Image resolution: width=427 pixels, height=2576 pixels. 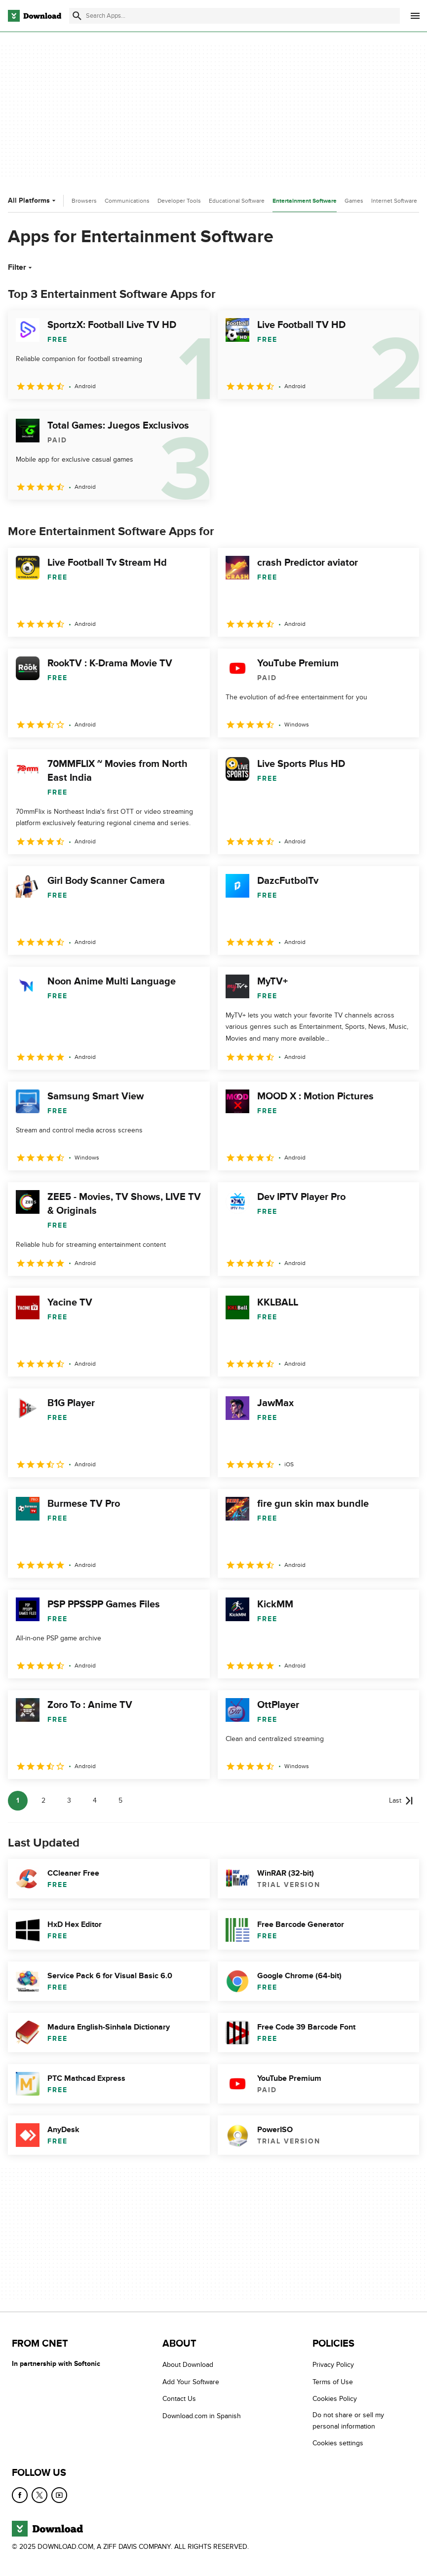 What do you see at coordinates (348, 2421) in the screenshot?
I see `Do not share or sell my personal information` at bounding box center [348, 2421].